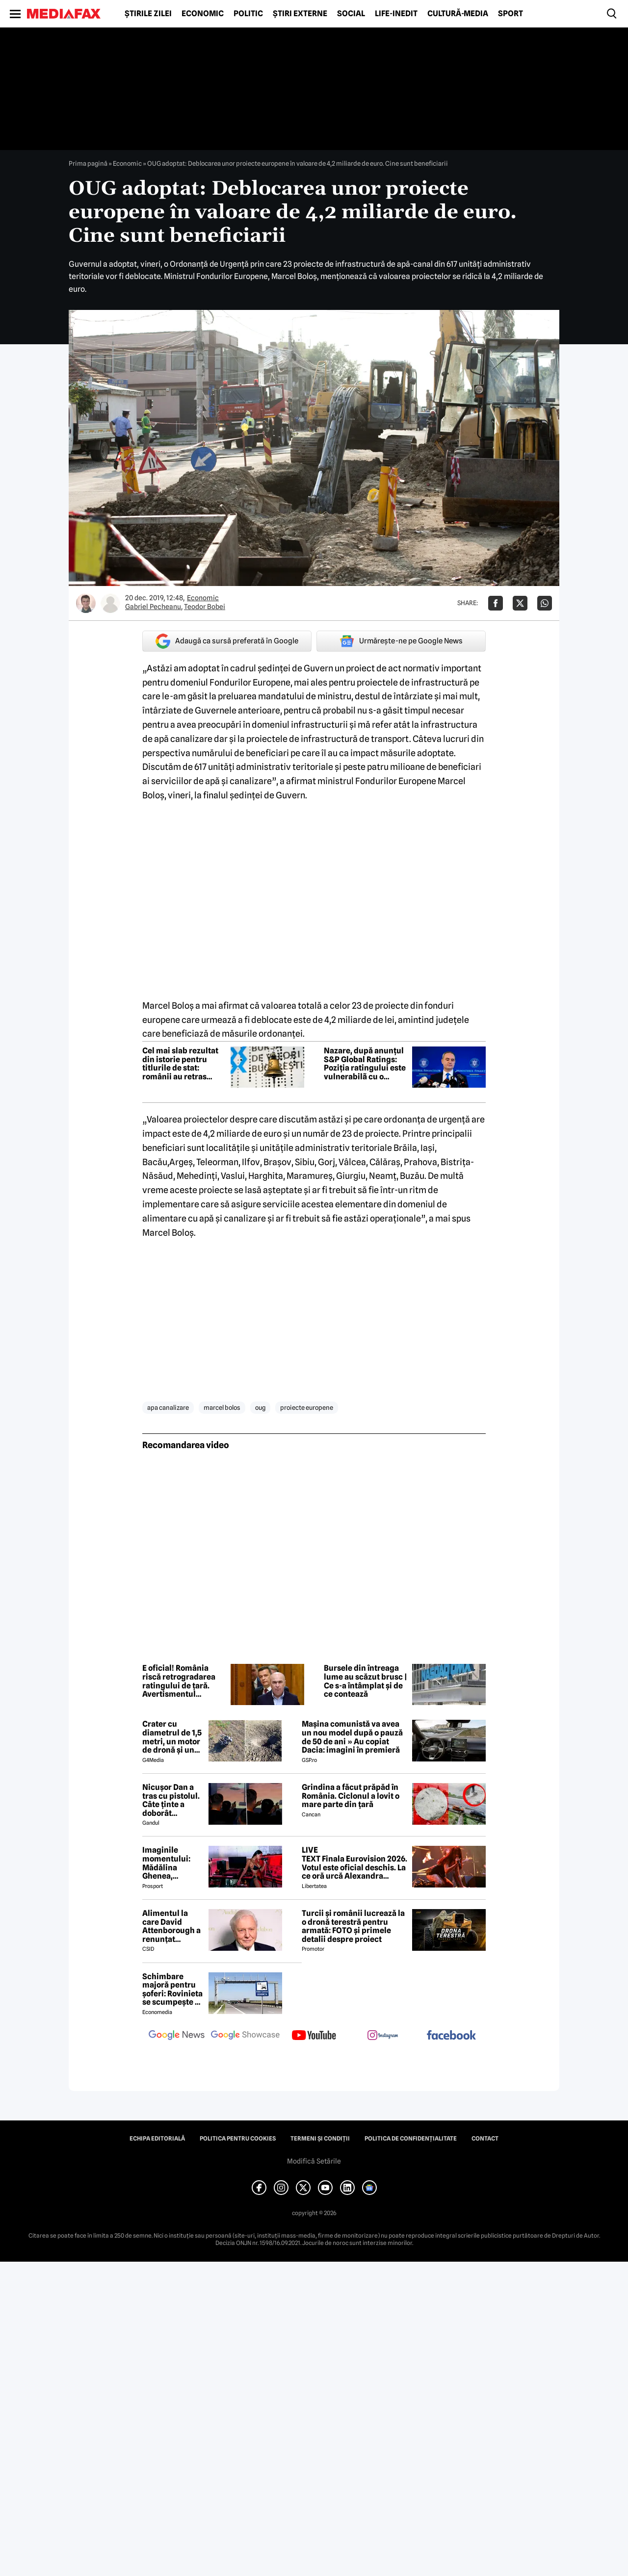 This screenshot has width=628, height=2576. What do you see at coordinates (171, 1800) in the screenshot?
I see `Nicuşor Dan a tras cu pistolul. Câte ținte a doborât preşedintele` at bounding box center [171, 1800].